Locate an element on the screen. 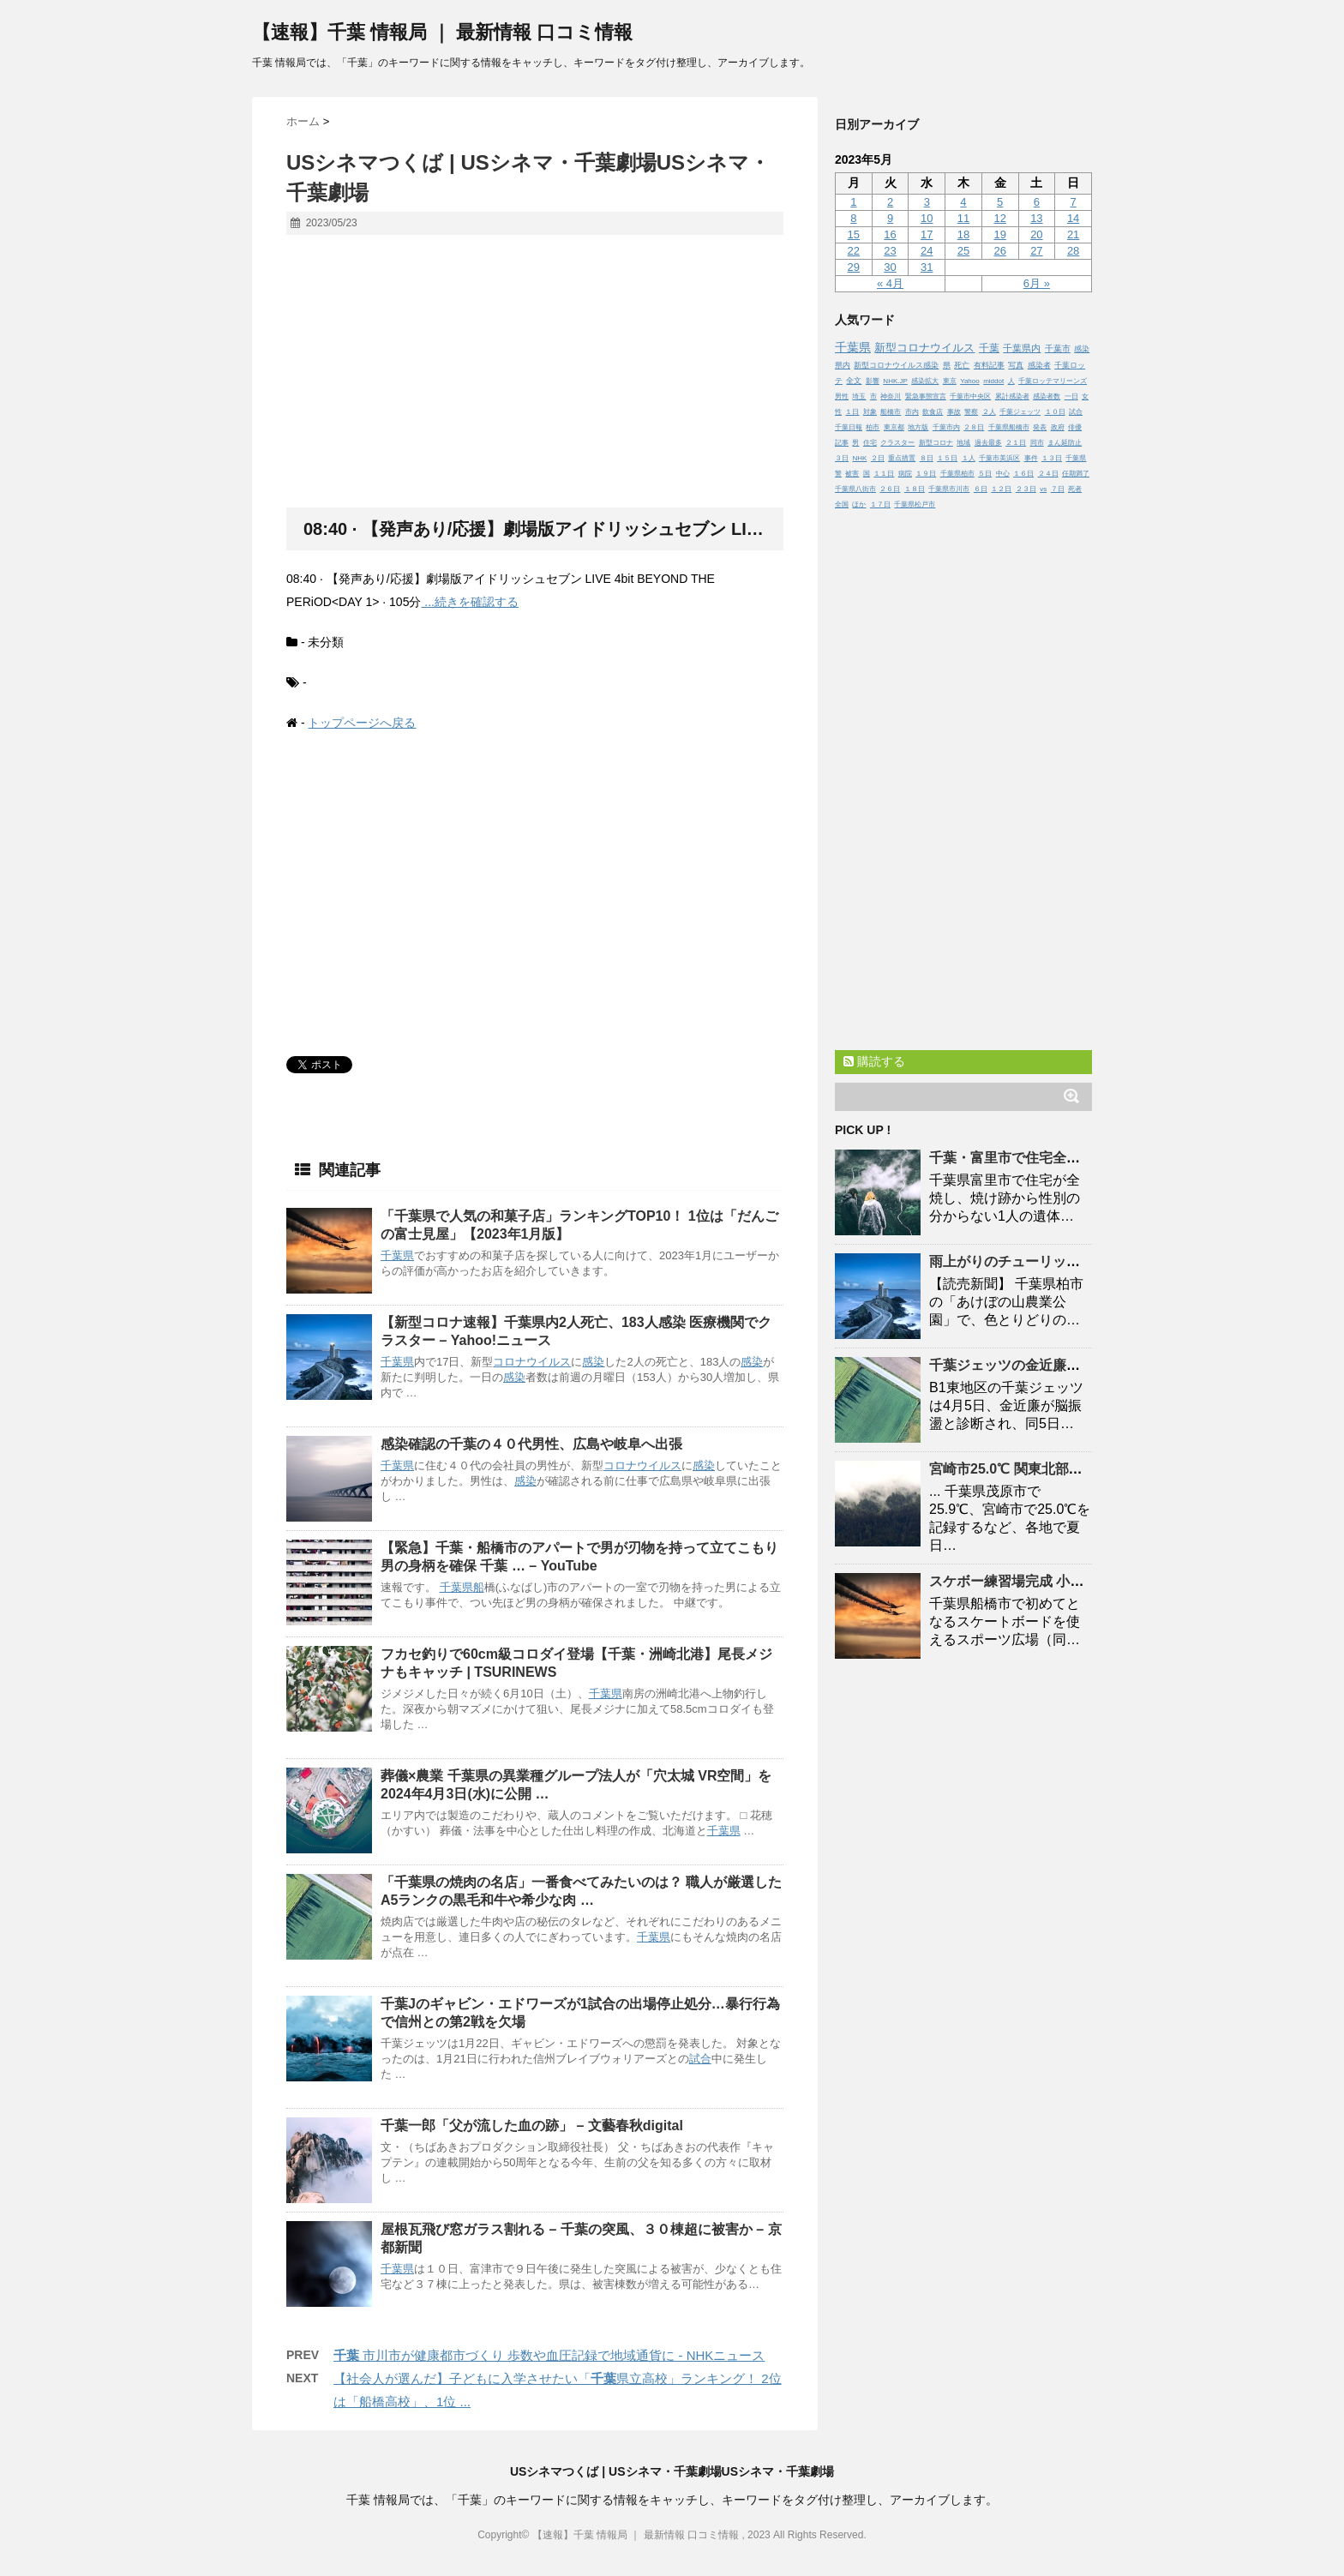 Image resolution: width=1344 pixels, height=2576 pixels. 27 [2023年5月27日 に投稿を公開] is located at coordinates (1036, 250).